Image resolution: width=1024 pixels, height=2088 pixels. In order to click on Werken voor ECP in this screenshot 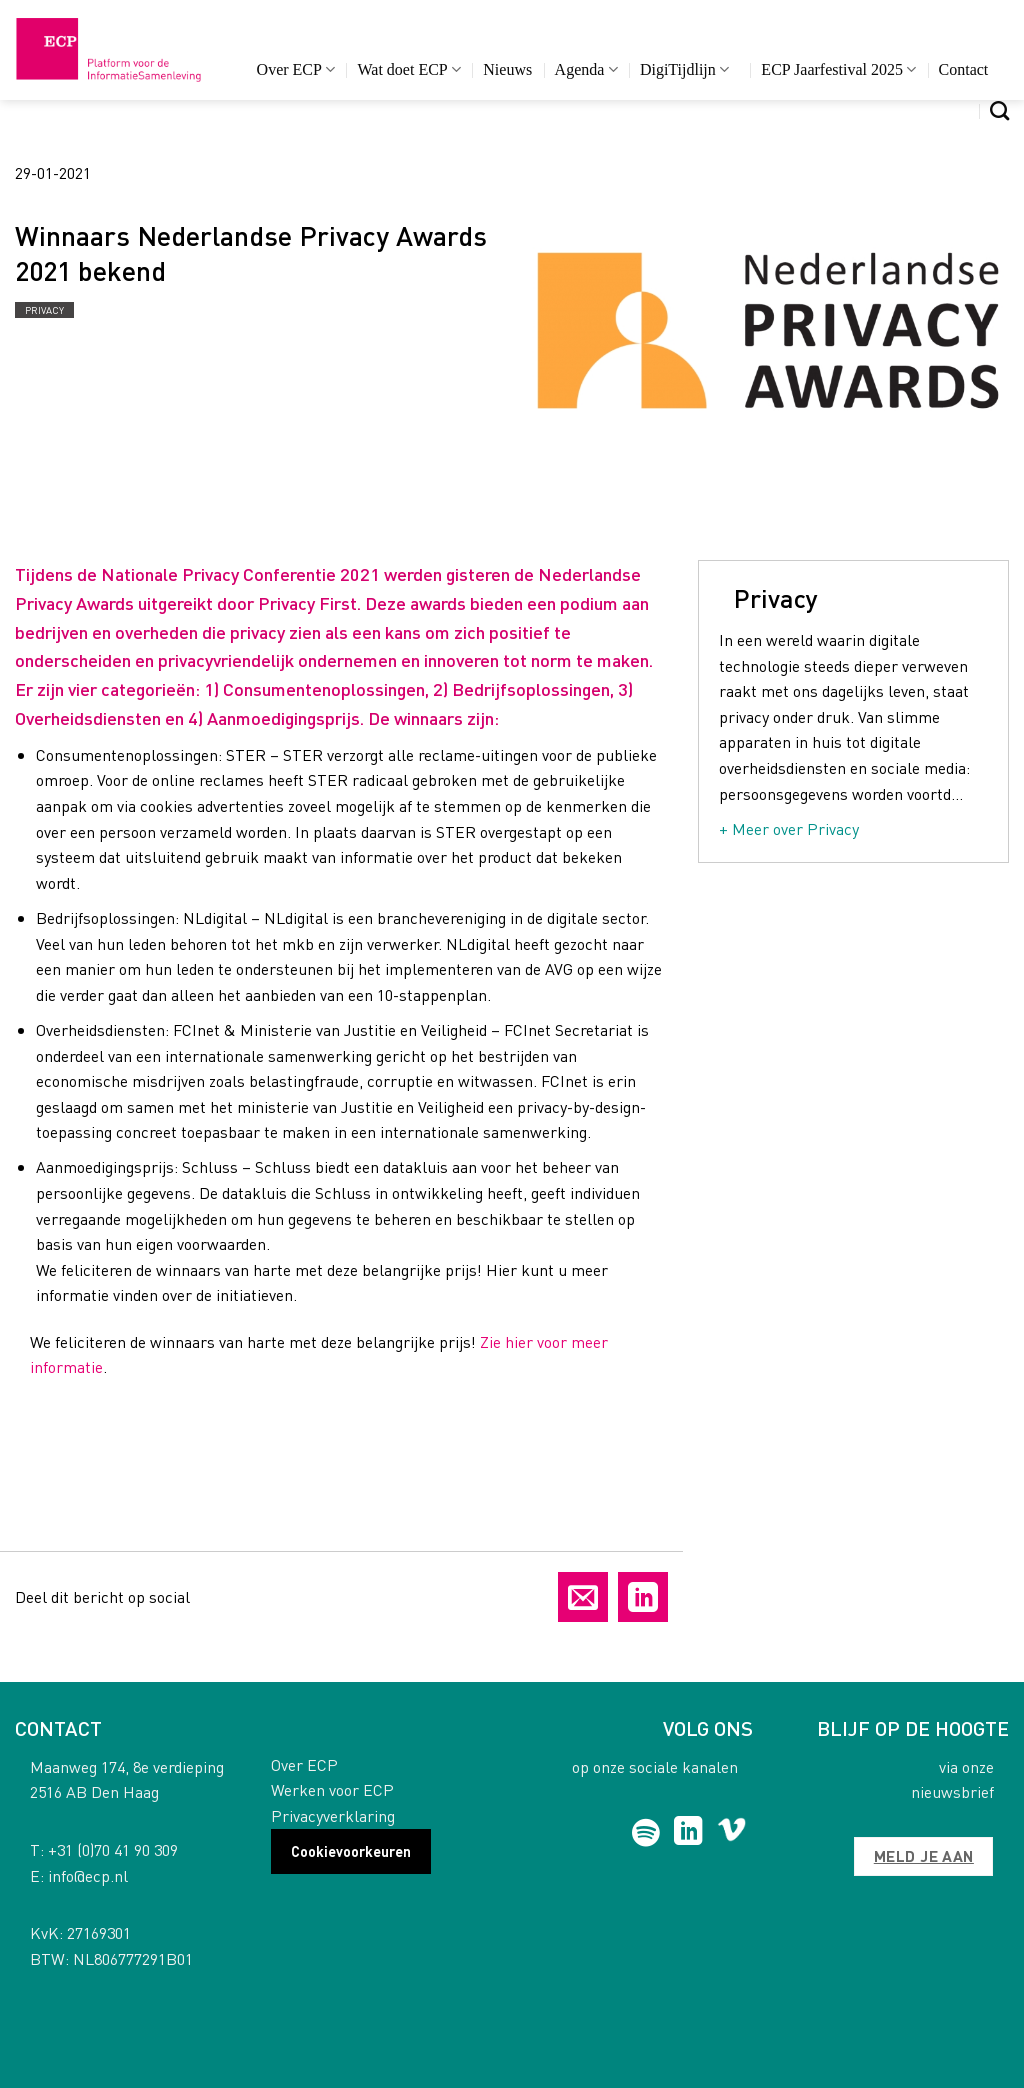, I will do `click(332, 1789)`.